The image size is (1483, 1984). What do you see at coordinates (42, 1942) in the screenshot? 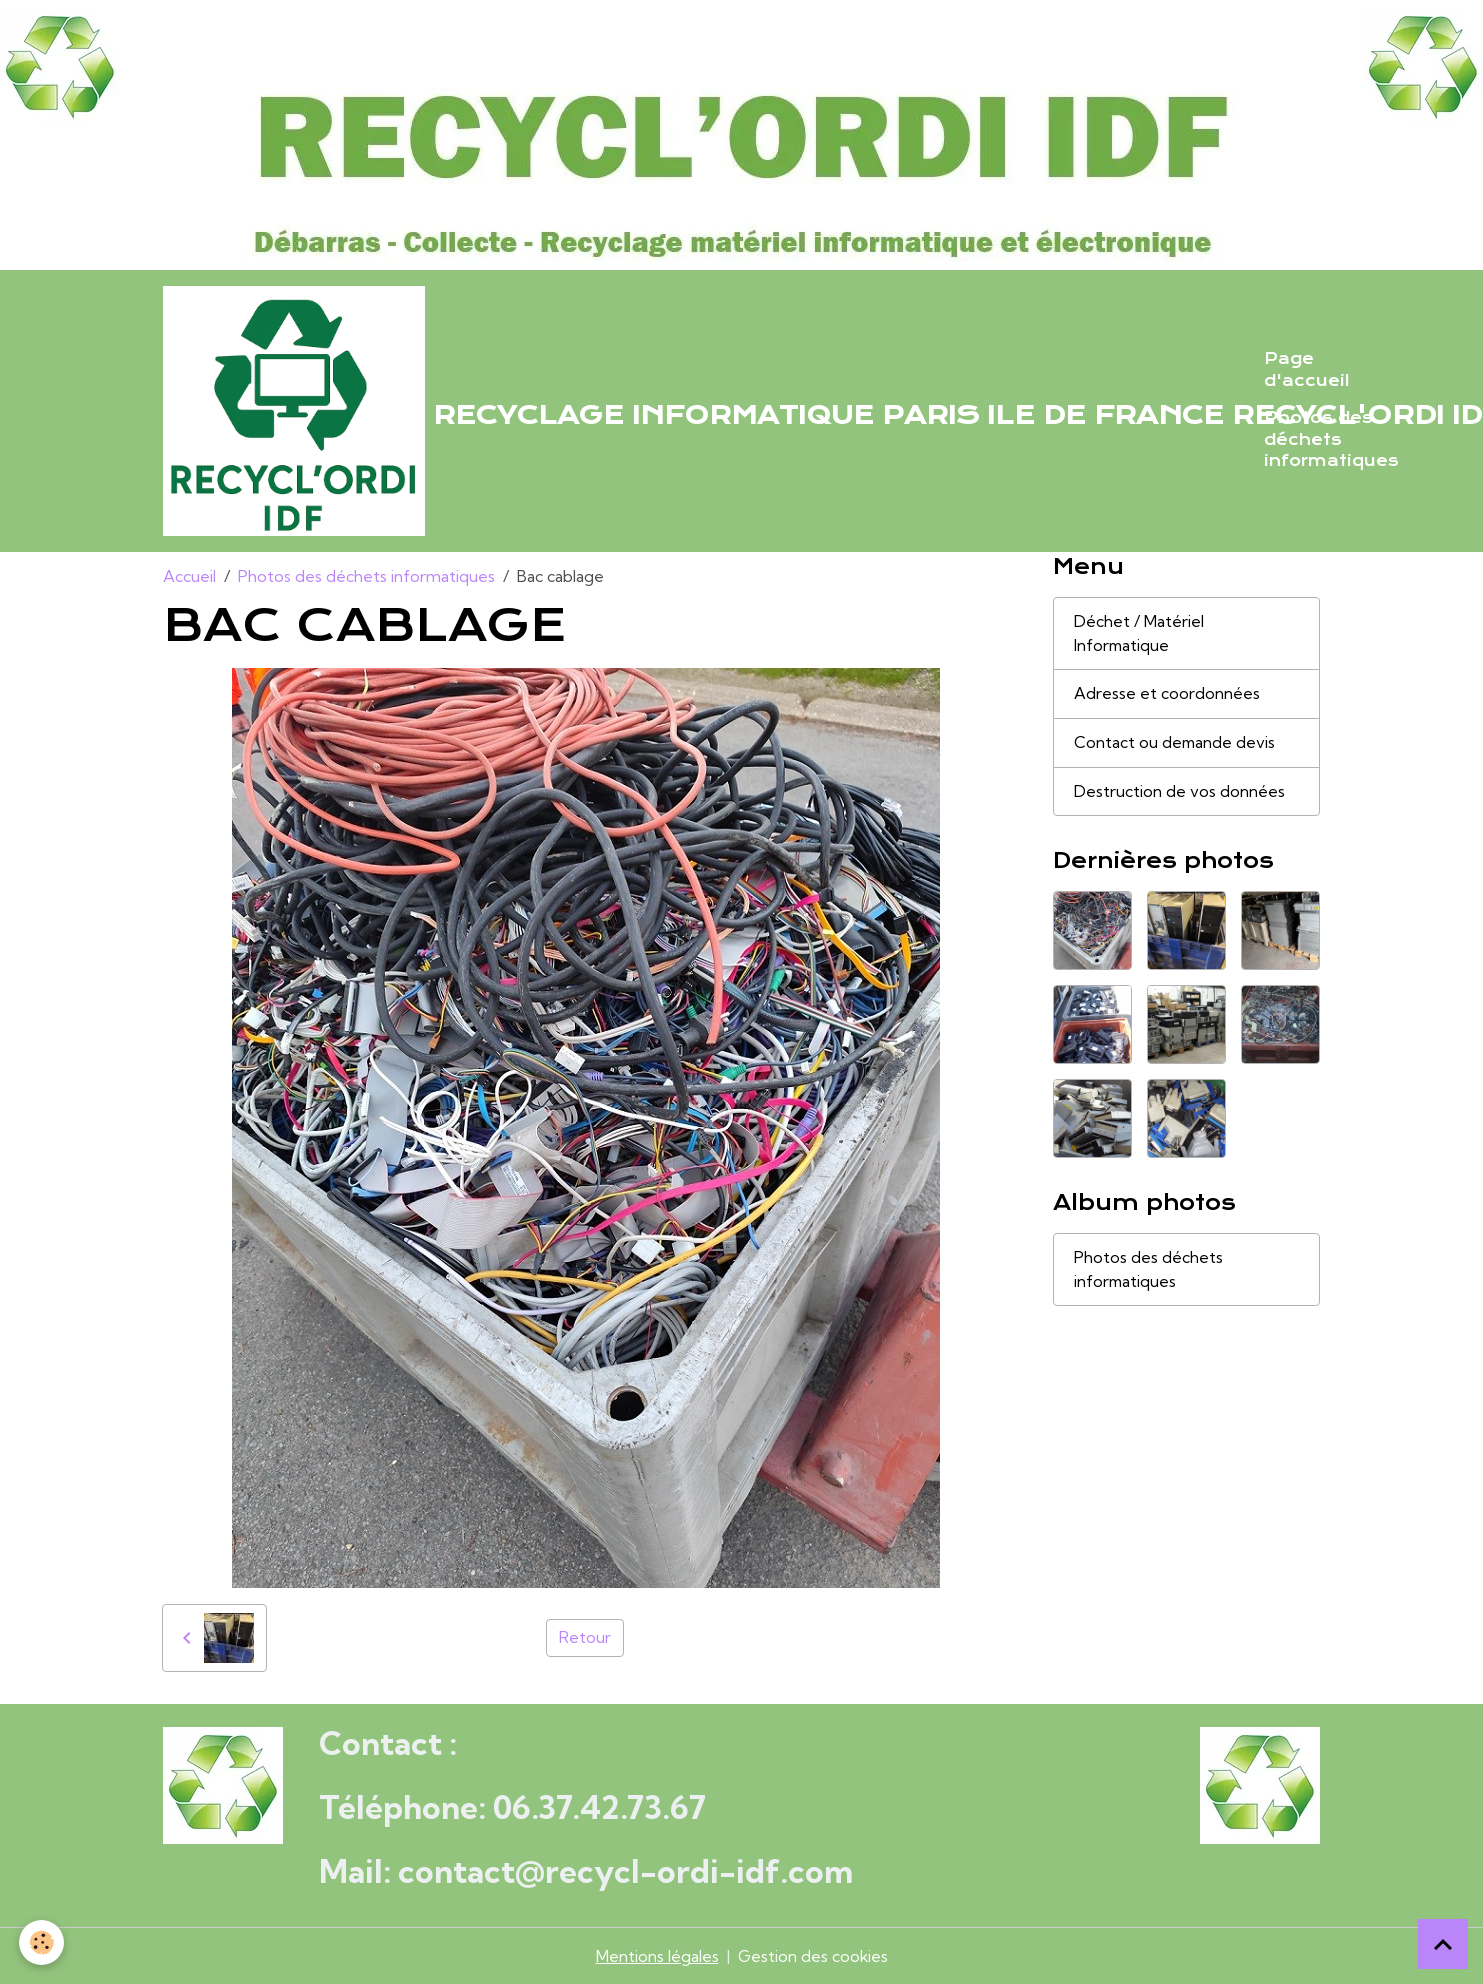
I see `[Cookies]` at bounding box center [42, 1942].